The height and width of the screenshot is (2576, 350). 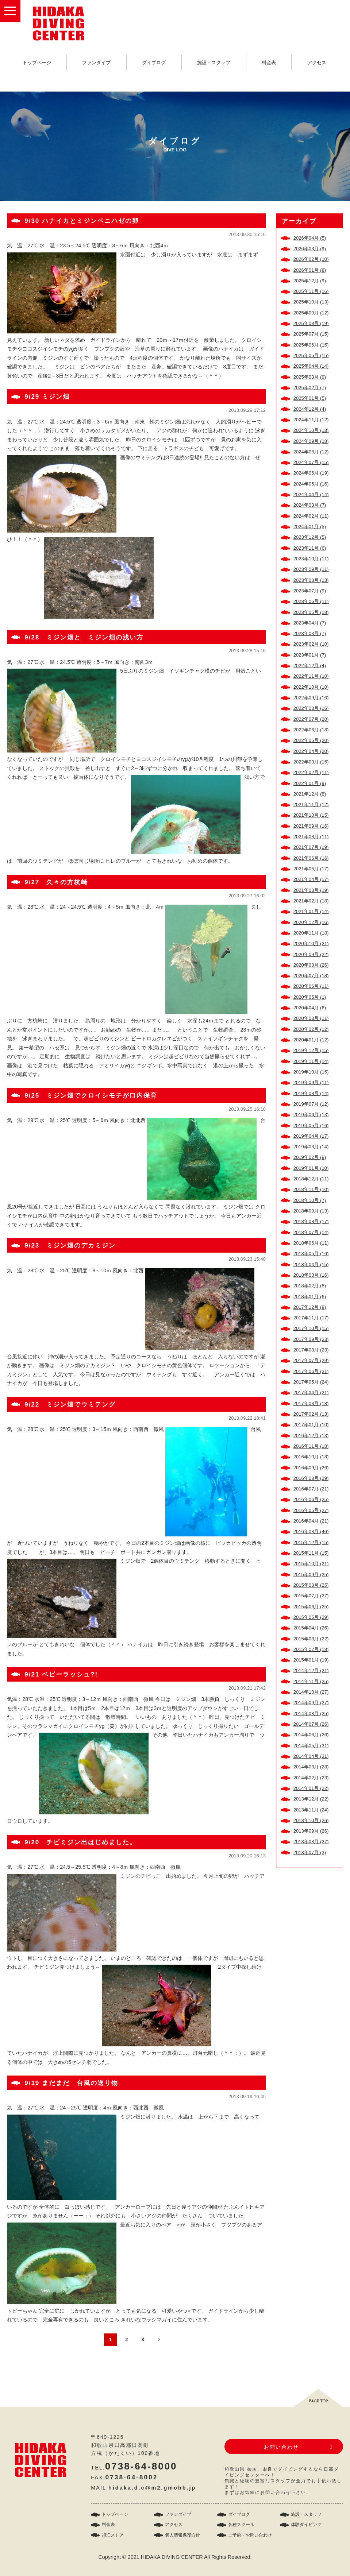 I want to click on 2022年12月 (4), so click(x=309, y=665).